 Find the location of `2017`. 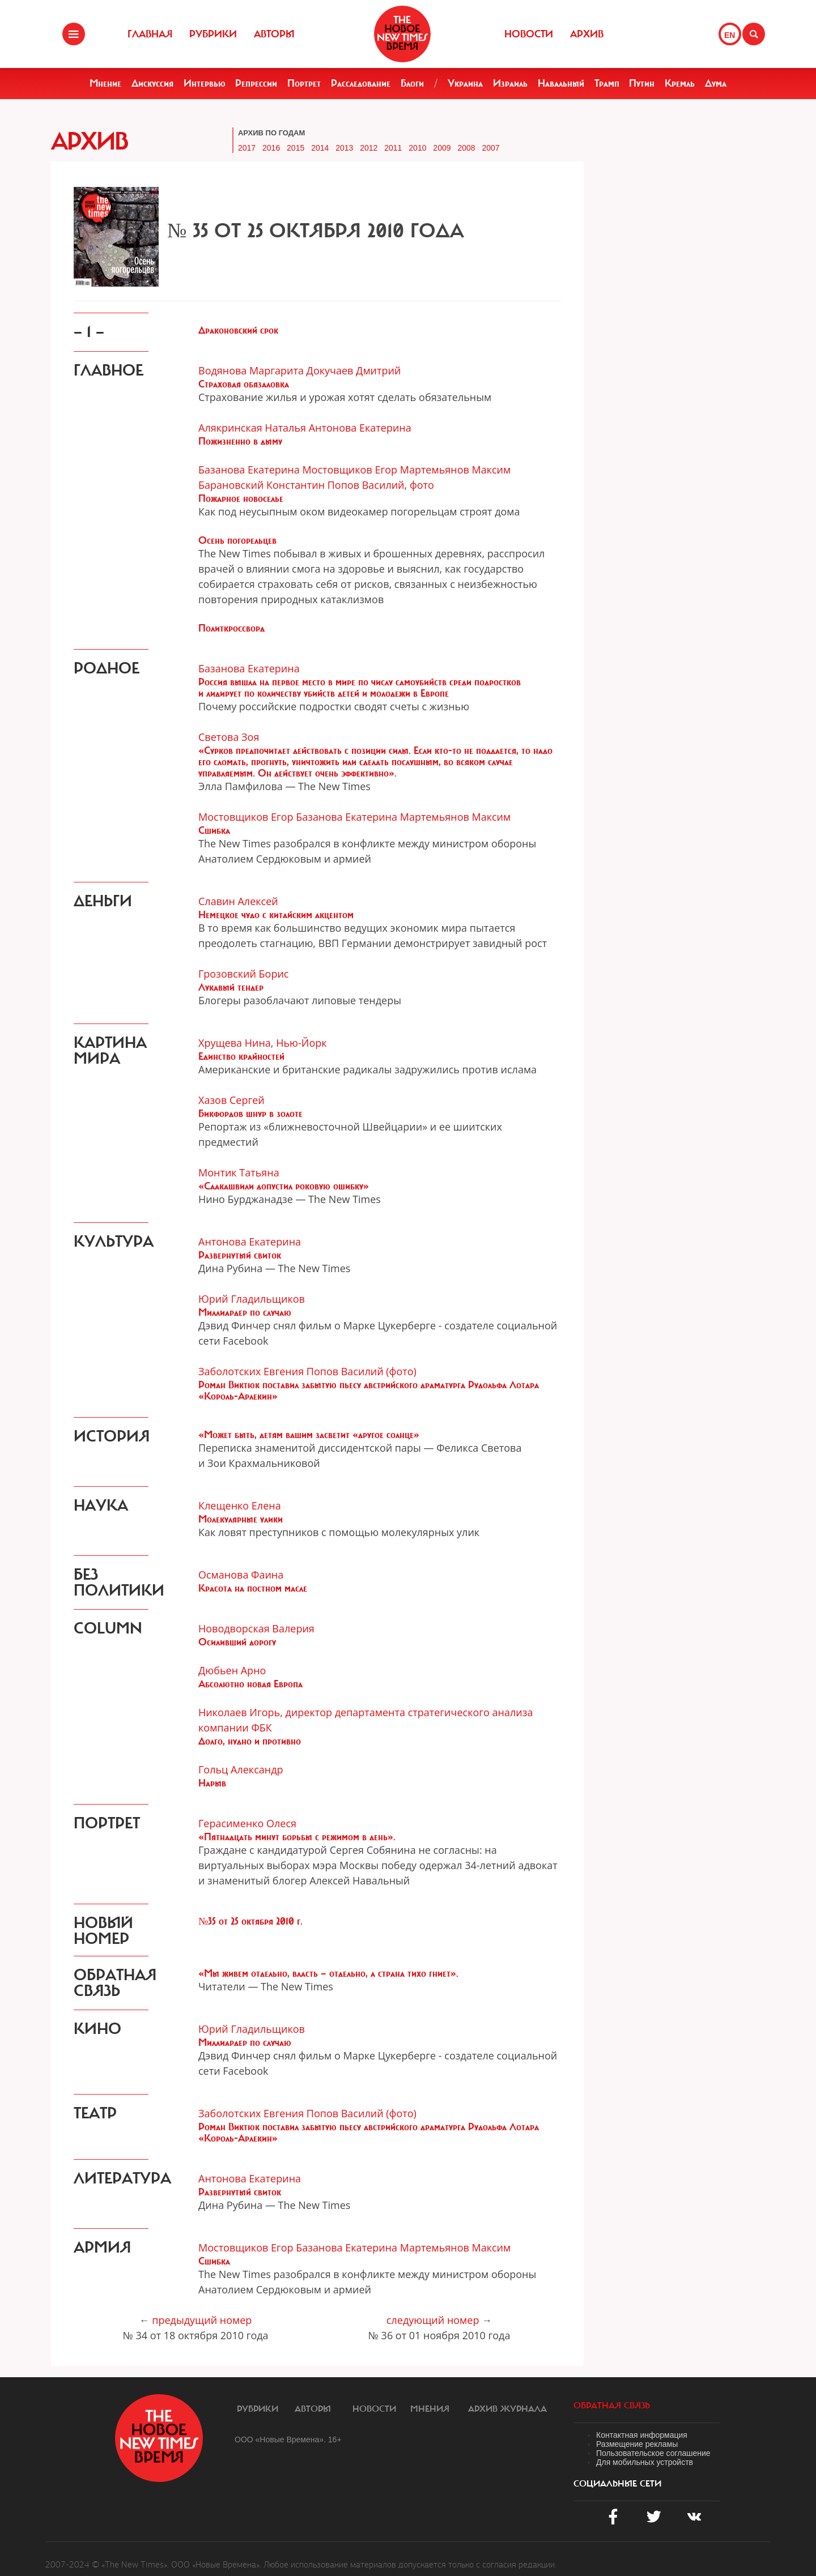

2017 is located at coordinates (247, 147).